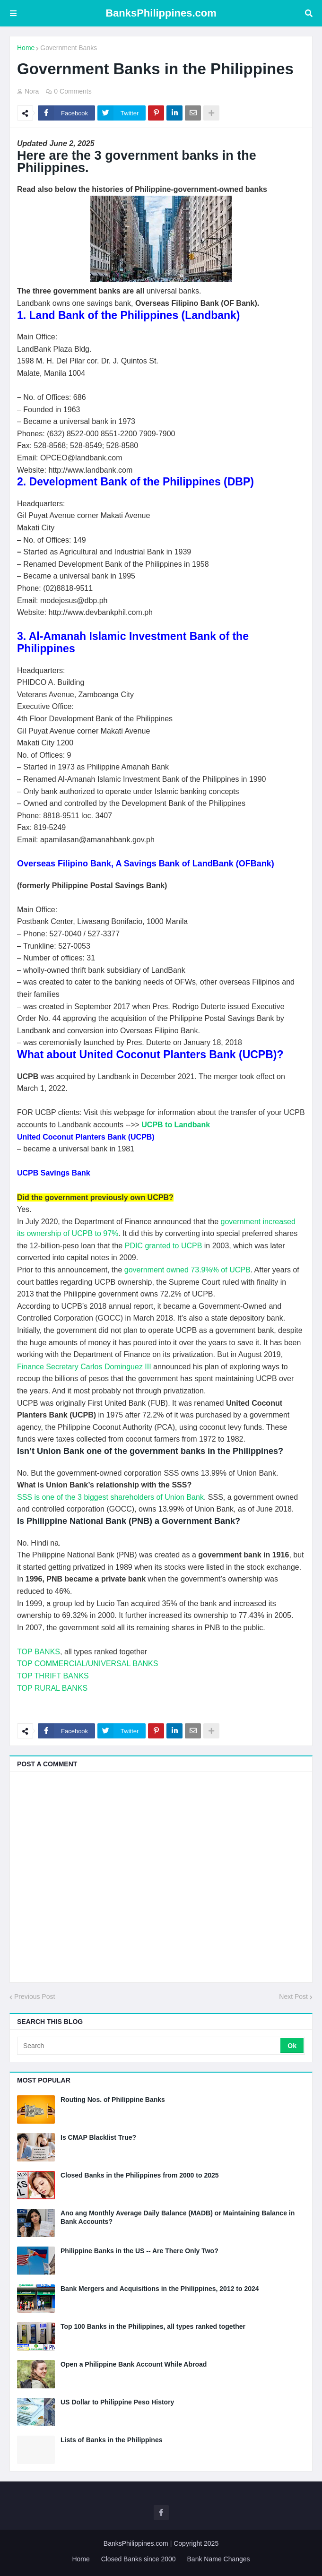  Describe the element at coordinates (293, 1996) in the screenshot. I see `Next Post` at that location.